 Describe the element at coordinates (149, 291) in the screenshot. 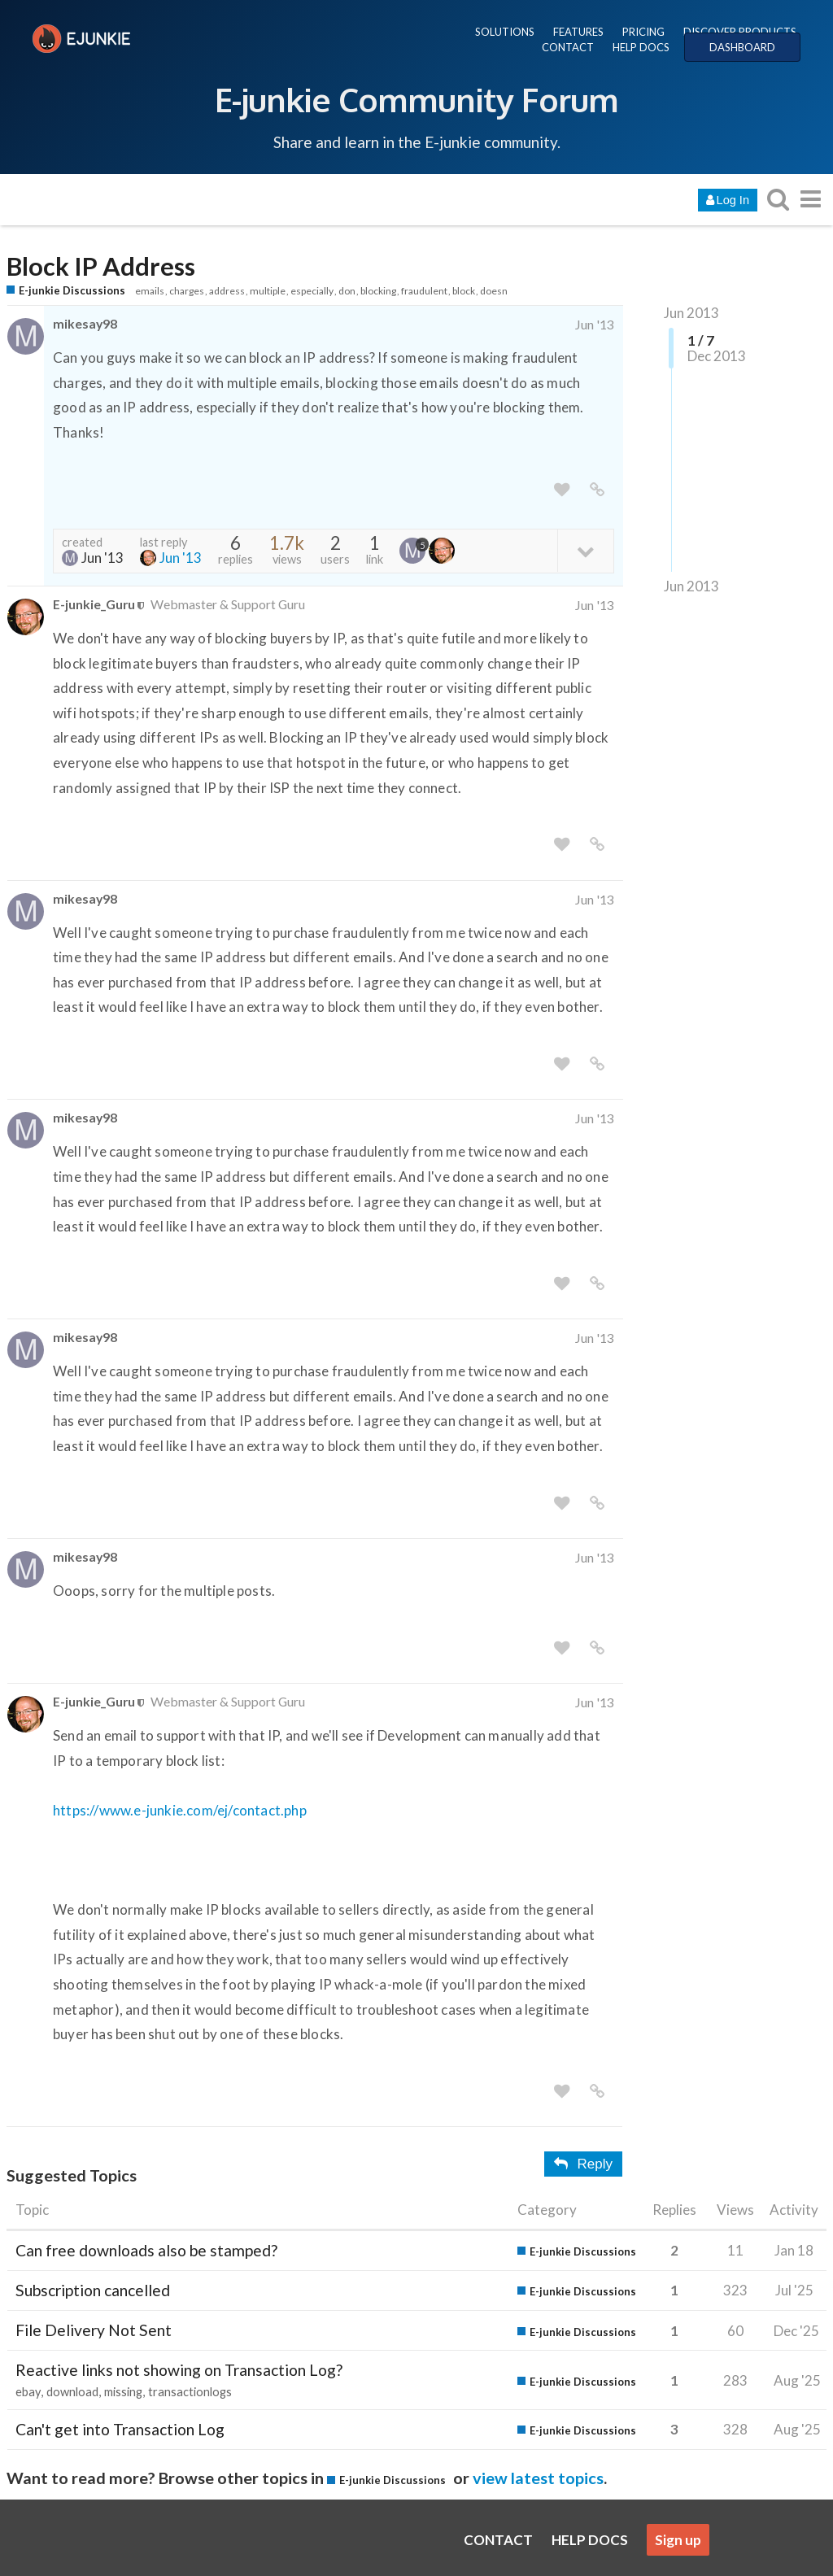

I see `emails` at that location.